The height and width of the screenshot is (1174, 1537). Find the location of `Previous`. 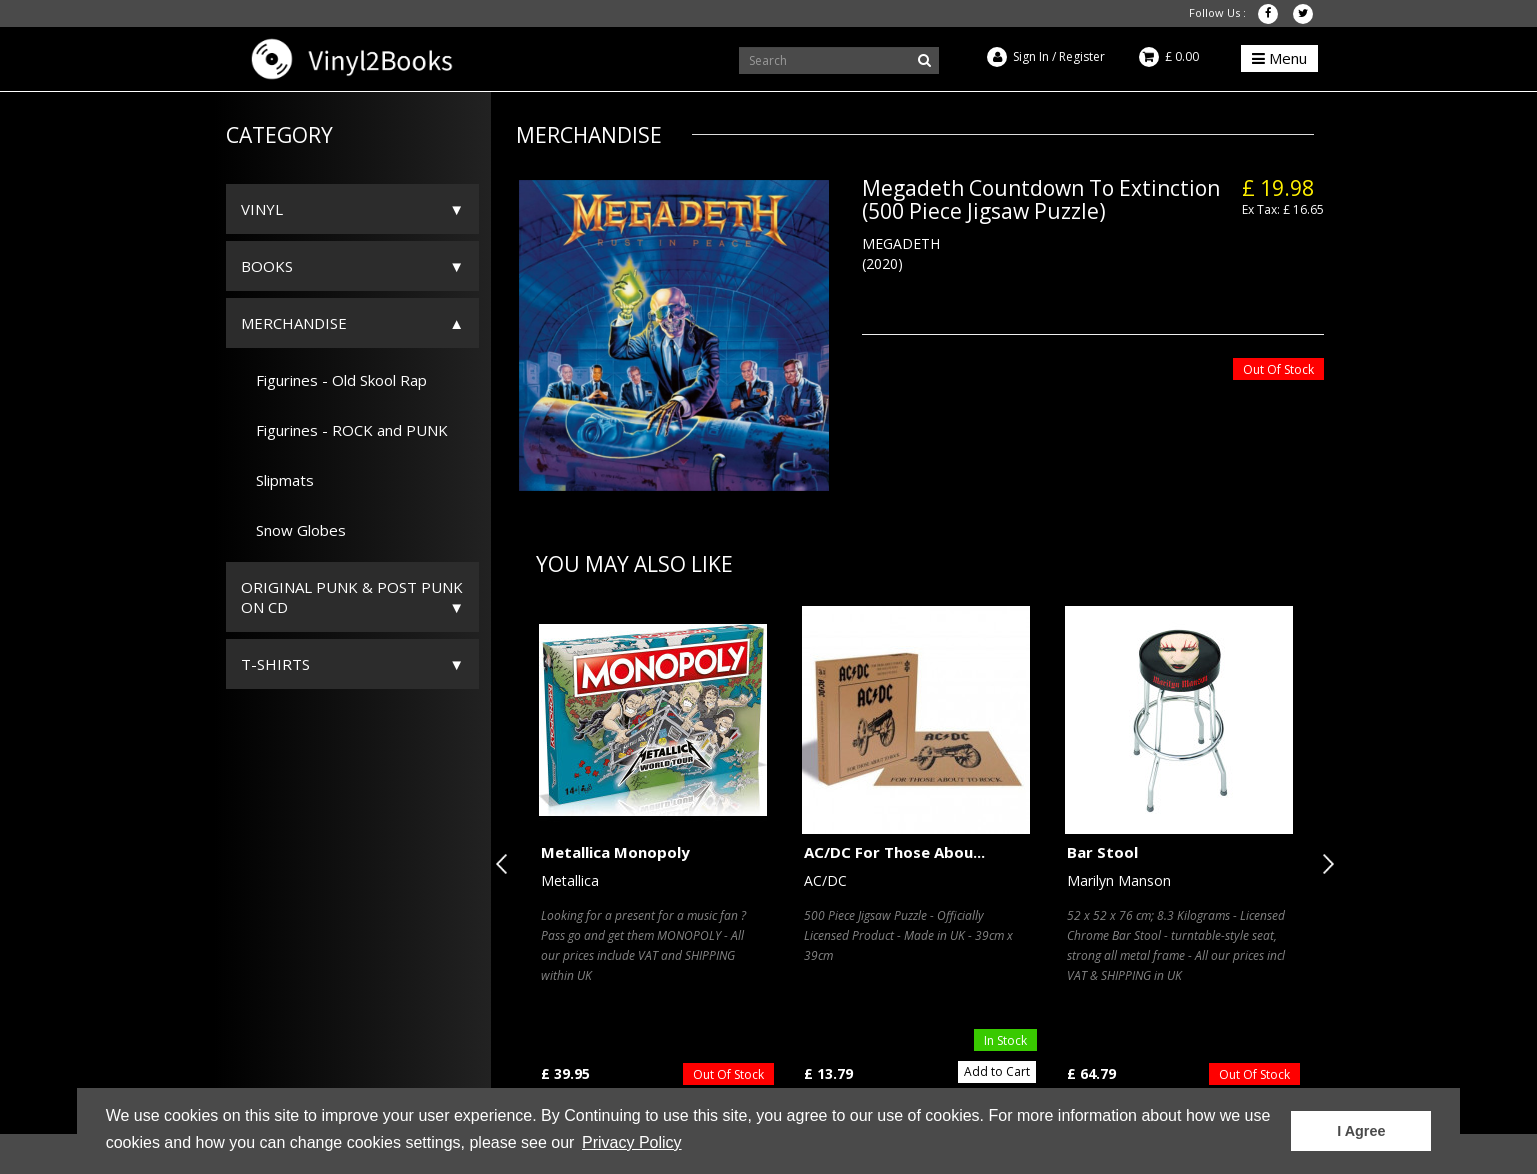

Previous is located at coordinates (506, 864).